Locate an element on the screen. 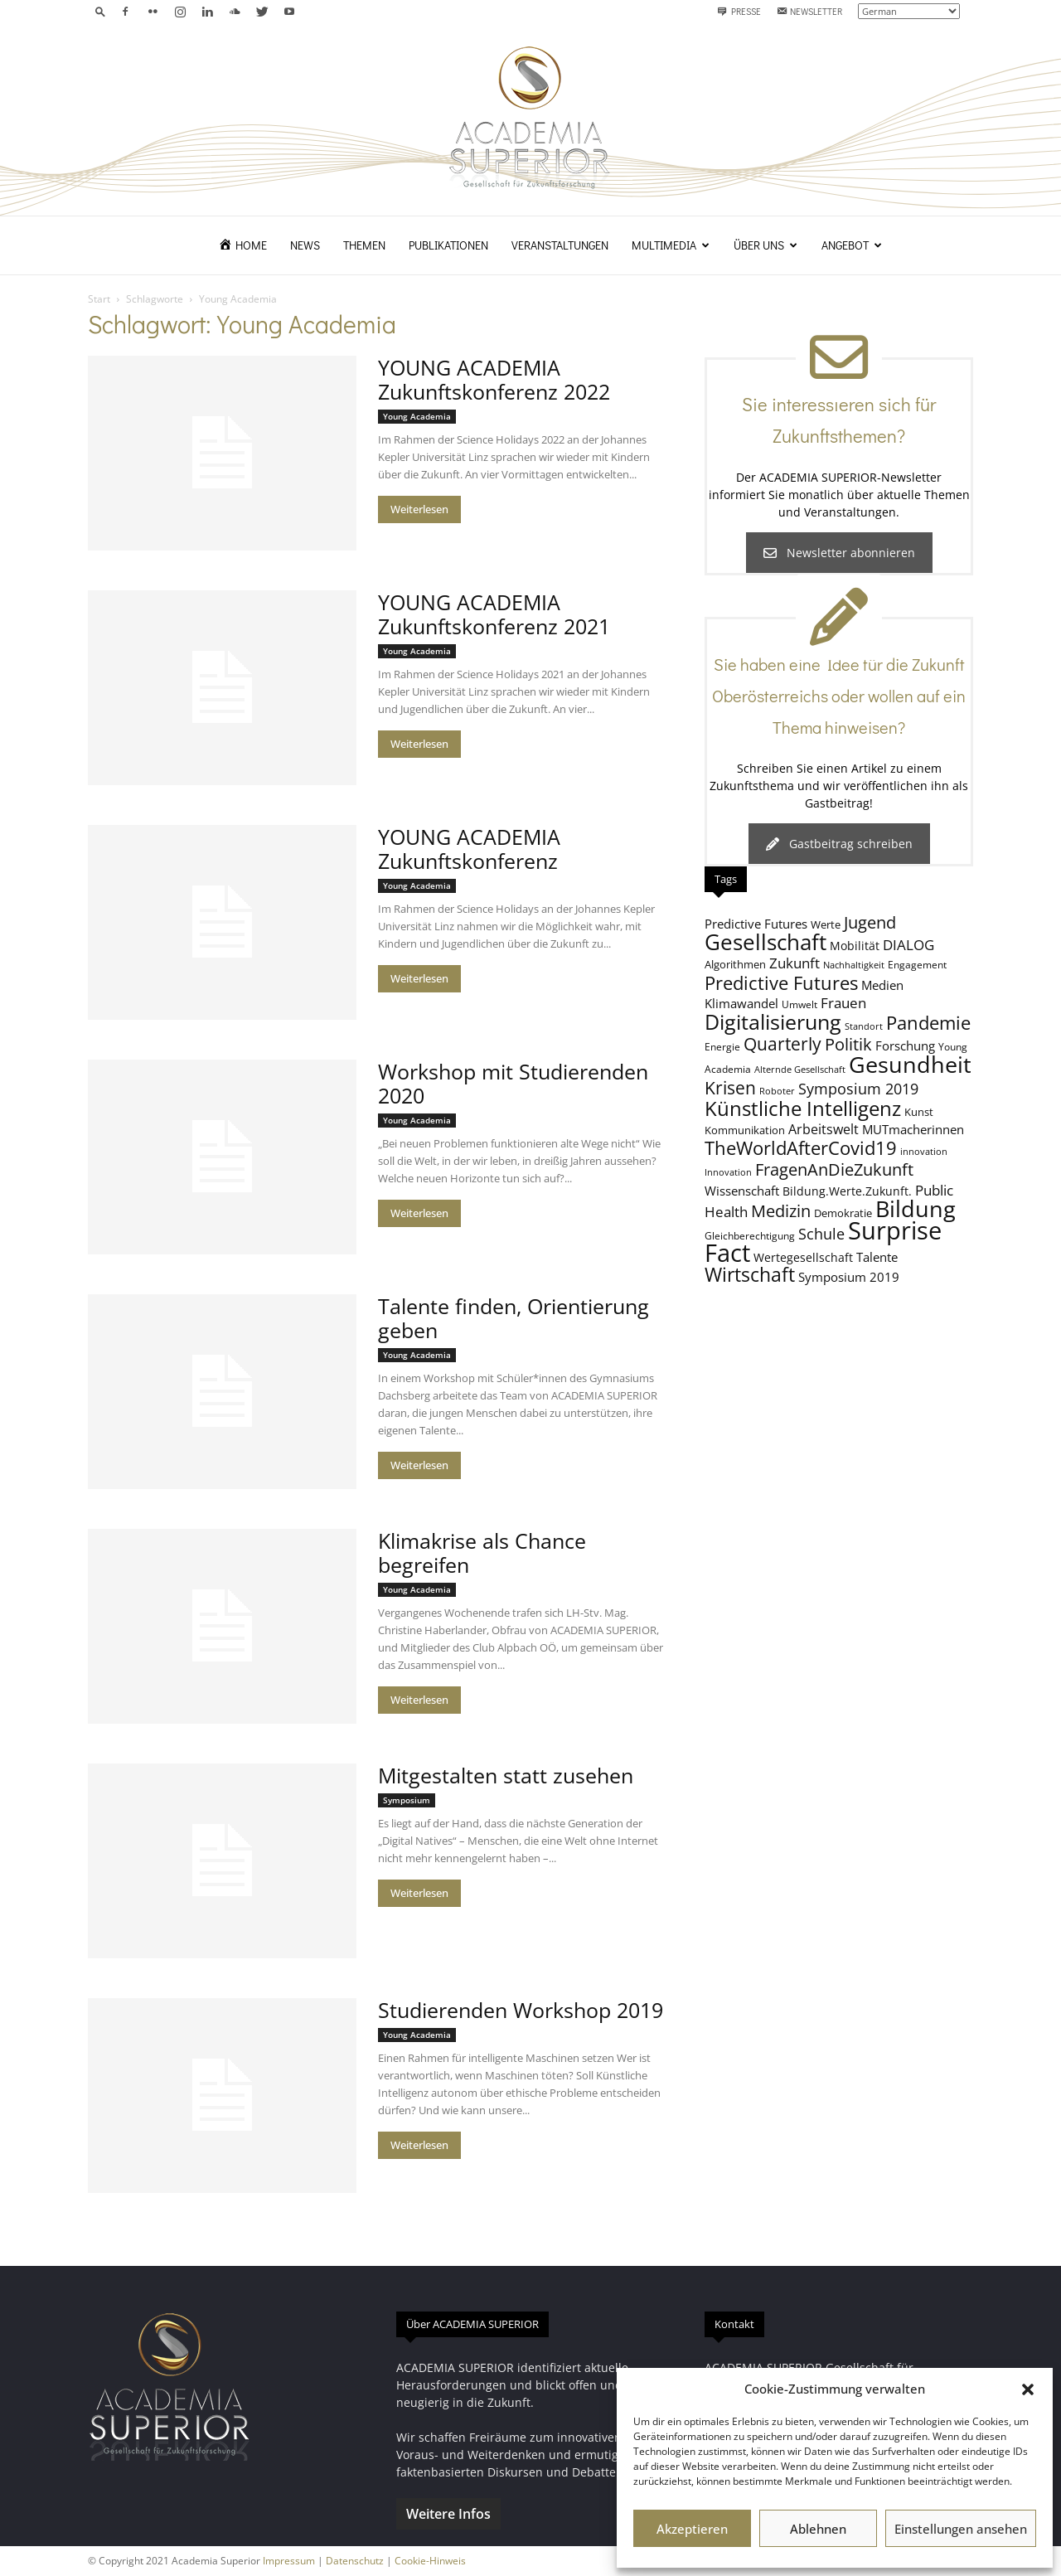  Einstellungen ansehen is located at coordinates (960, 2528).